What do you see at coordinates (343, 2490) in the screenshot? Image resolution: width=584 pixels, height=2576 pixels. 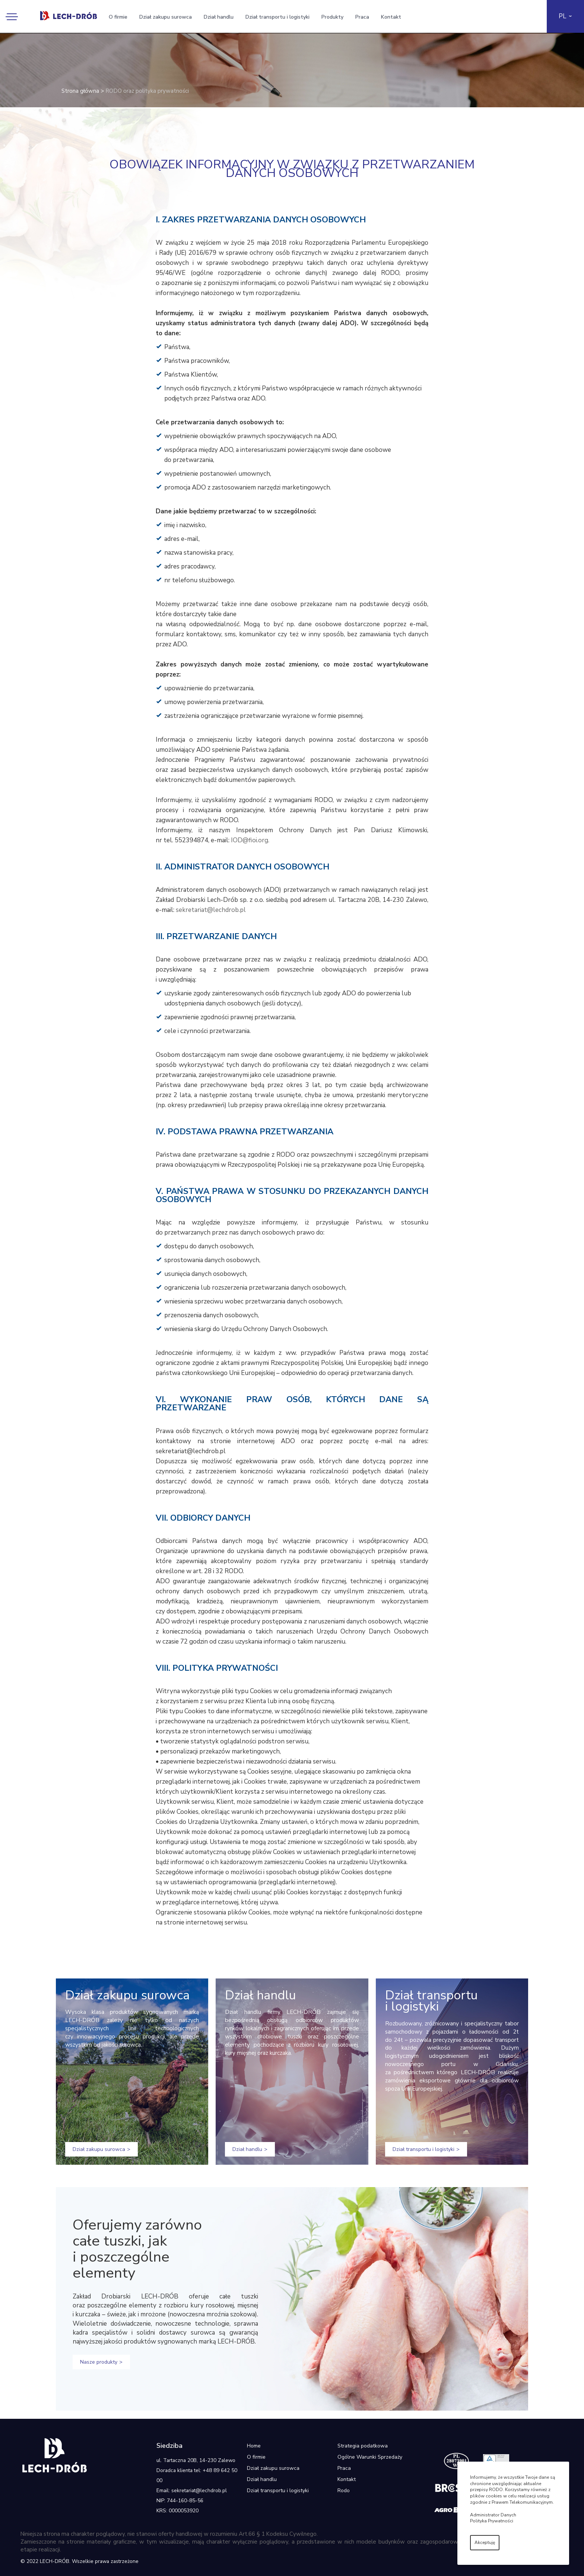 I see `Rodo` at bounding box center [343, 2490].